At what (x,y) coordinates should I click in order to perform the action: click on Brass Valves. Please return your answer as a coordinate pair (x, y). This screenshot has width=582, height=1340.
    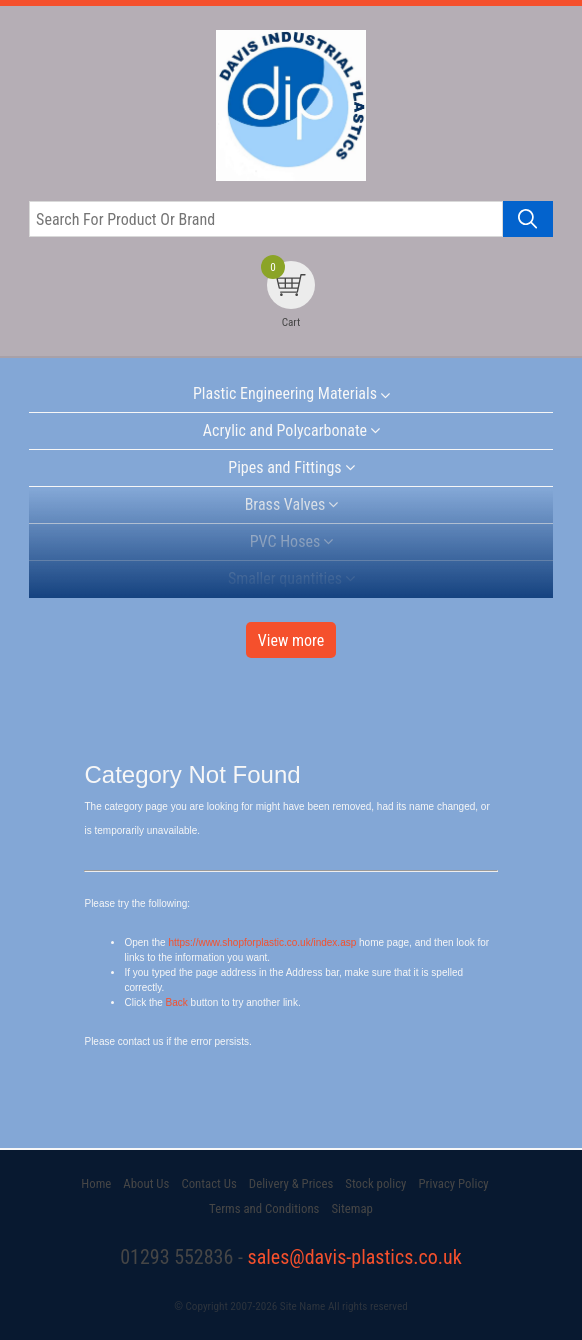
    Looking at the image, I should click on (285, 504).